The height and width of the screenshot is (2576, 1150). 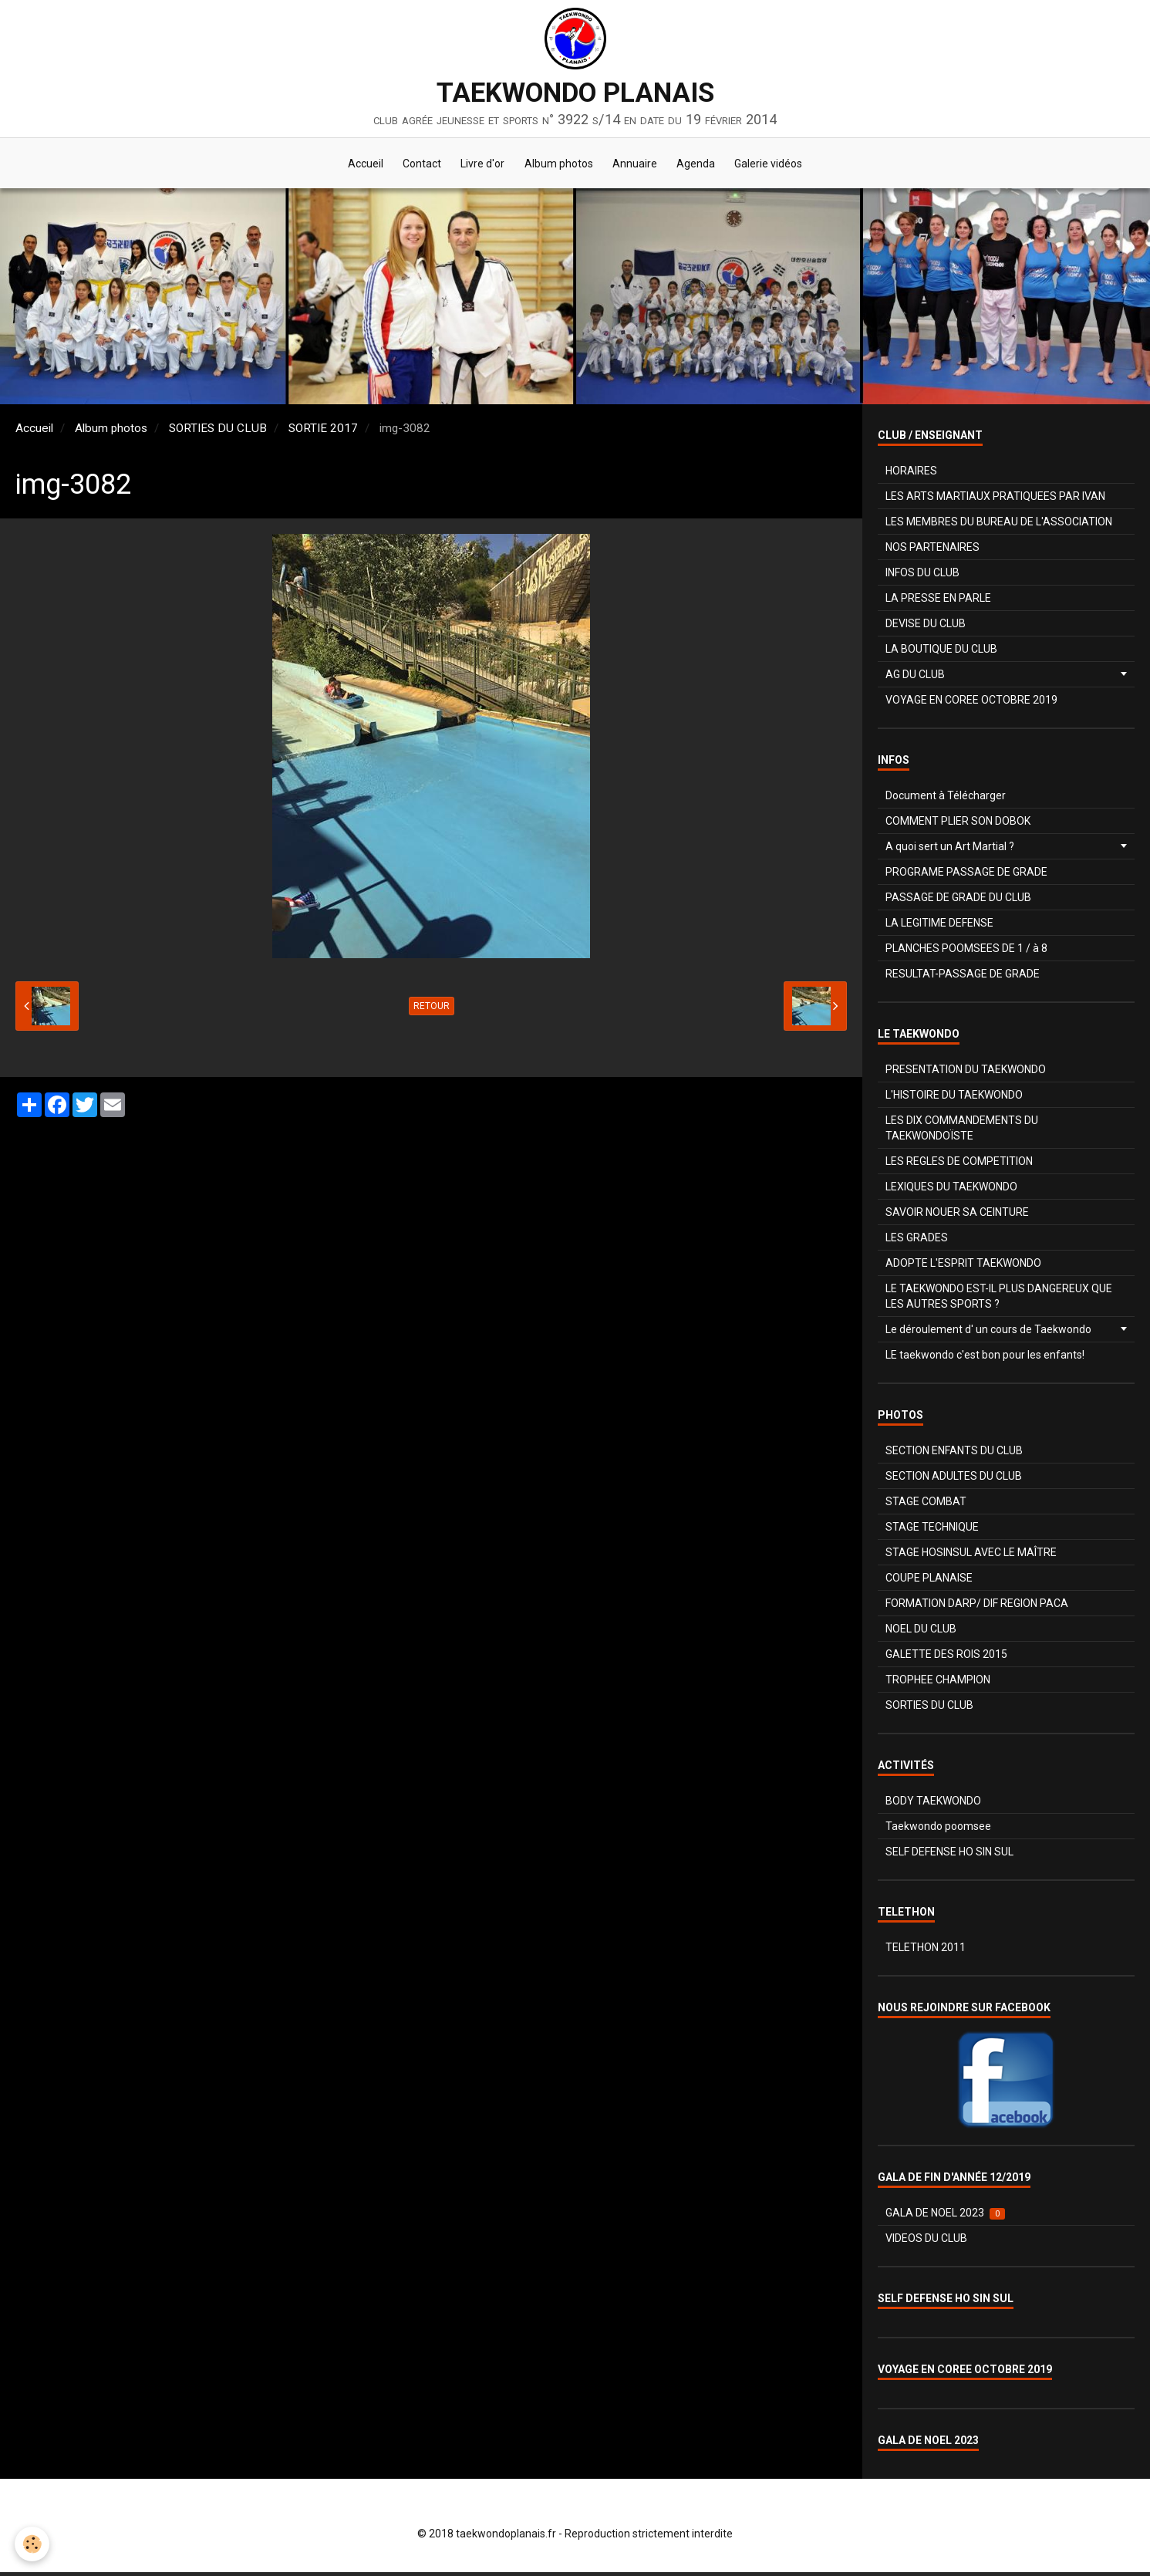 What do you see at coordinates (951, 1190) in the screenshot?
I see `LEXIQUES DU TAEKWONDO` at bounding box center [951, 1190].